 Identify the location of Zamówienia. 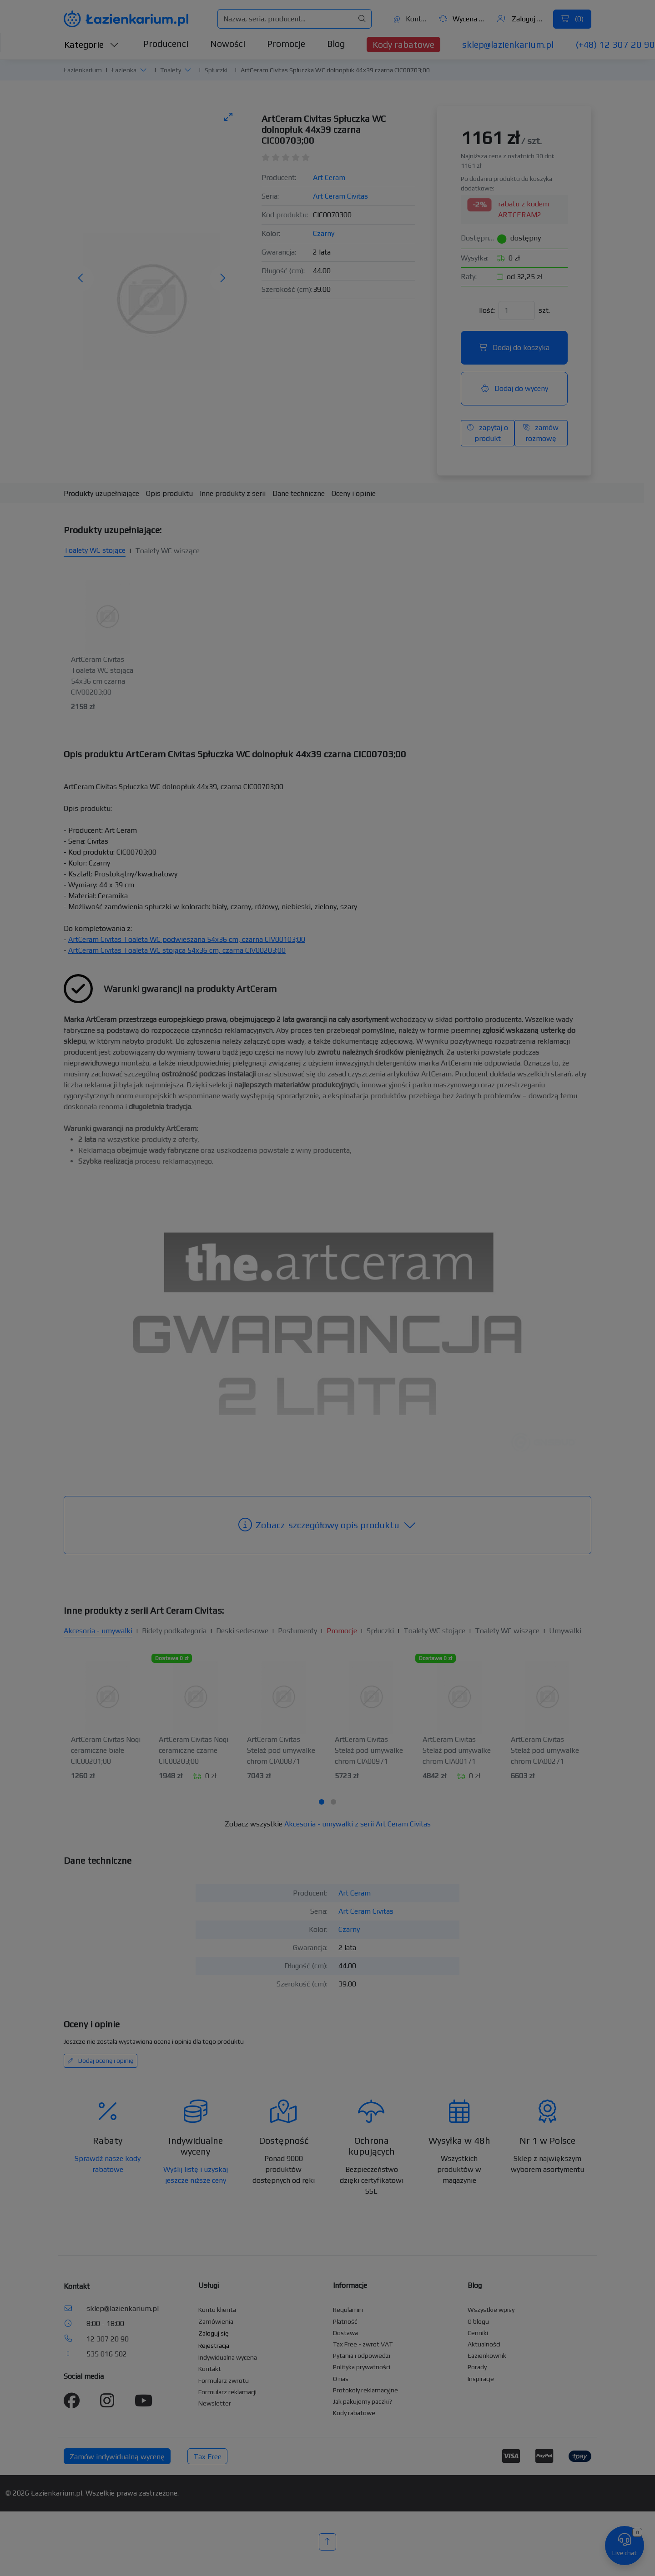
(215, 2321).